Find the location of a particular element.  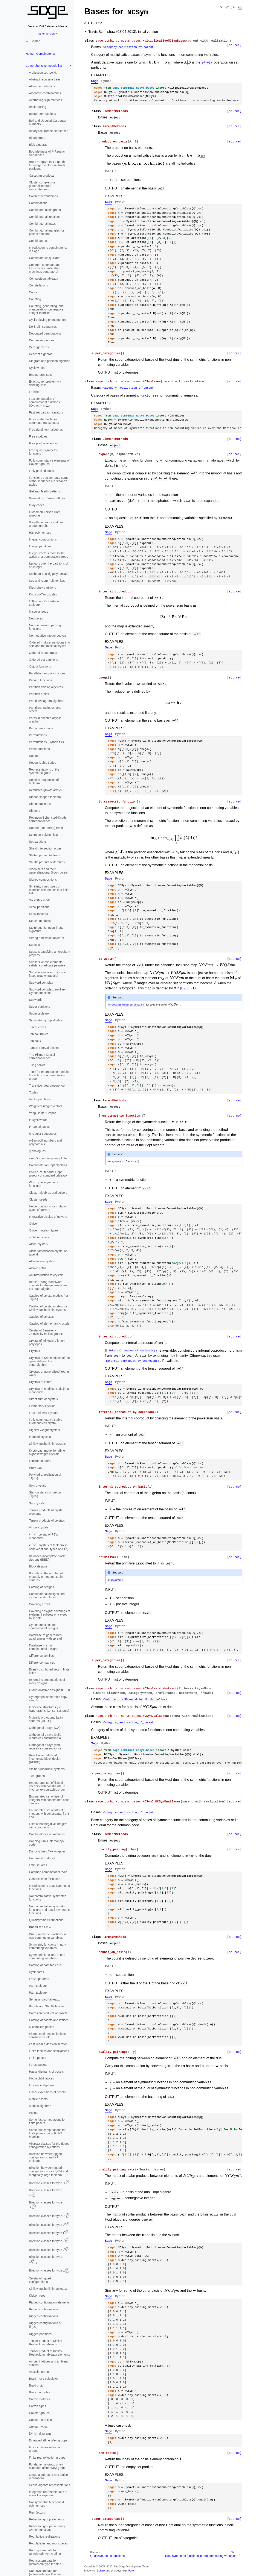

Hecke algebra representations is located at coordinates (49, 2485).